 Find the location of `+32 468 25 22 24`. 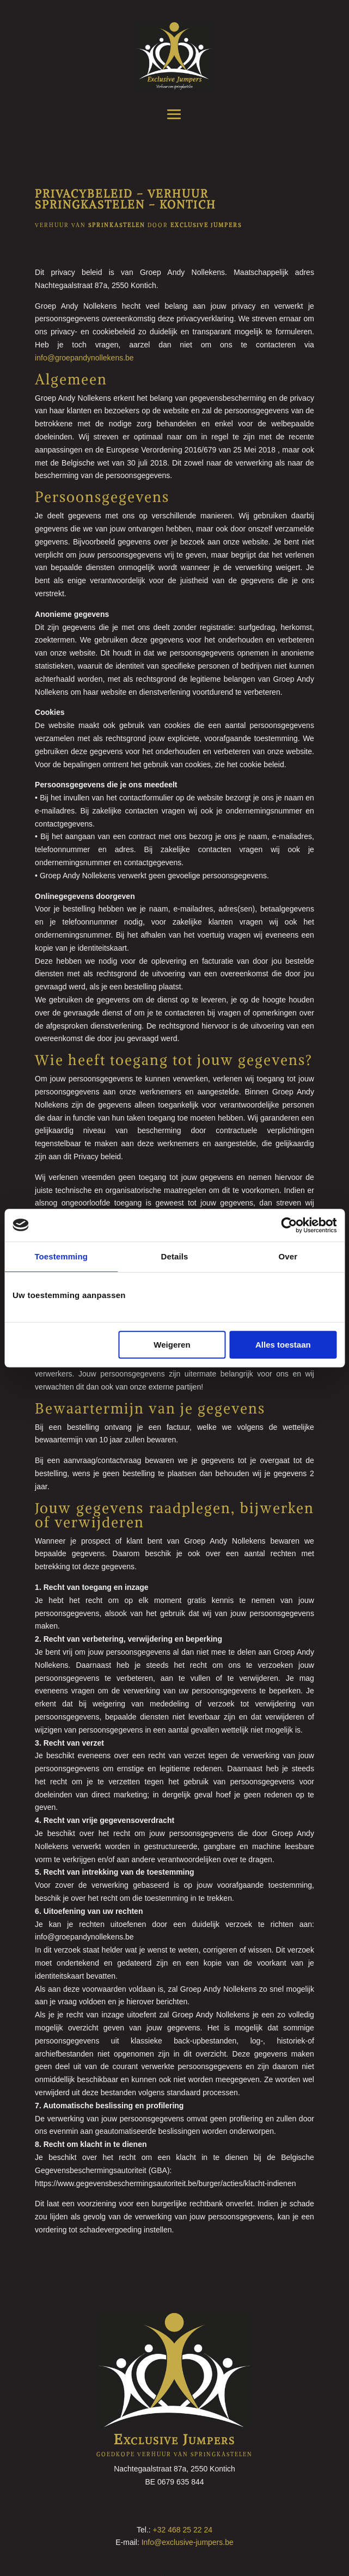

+32 468 25 22 24 is located at coordinates (182, 2529).